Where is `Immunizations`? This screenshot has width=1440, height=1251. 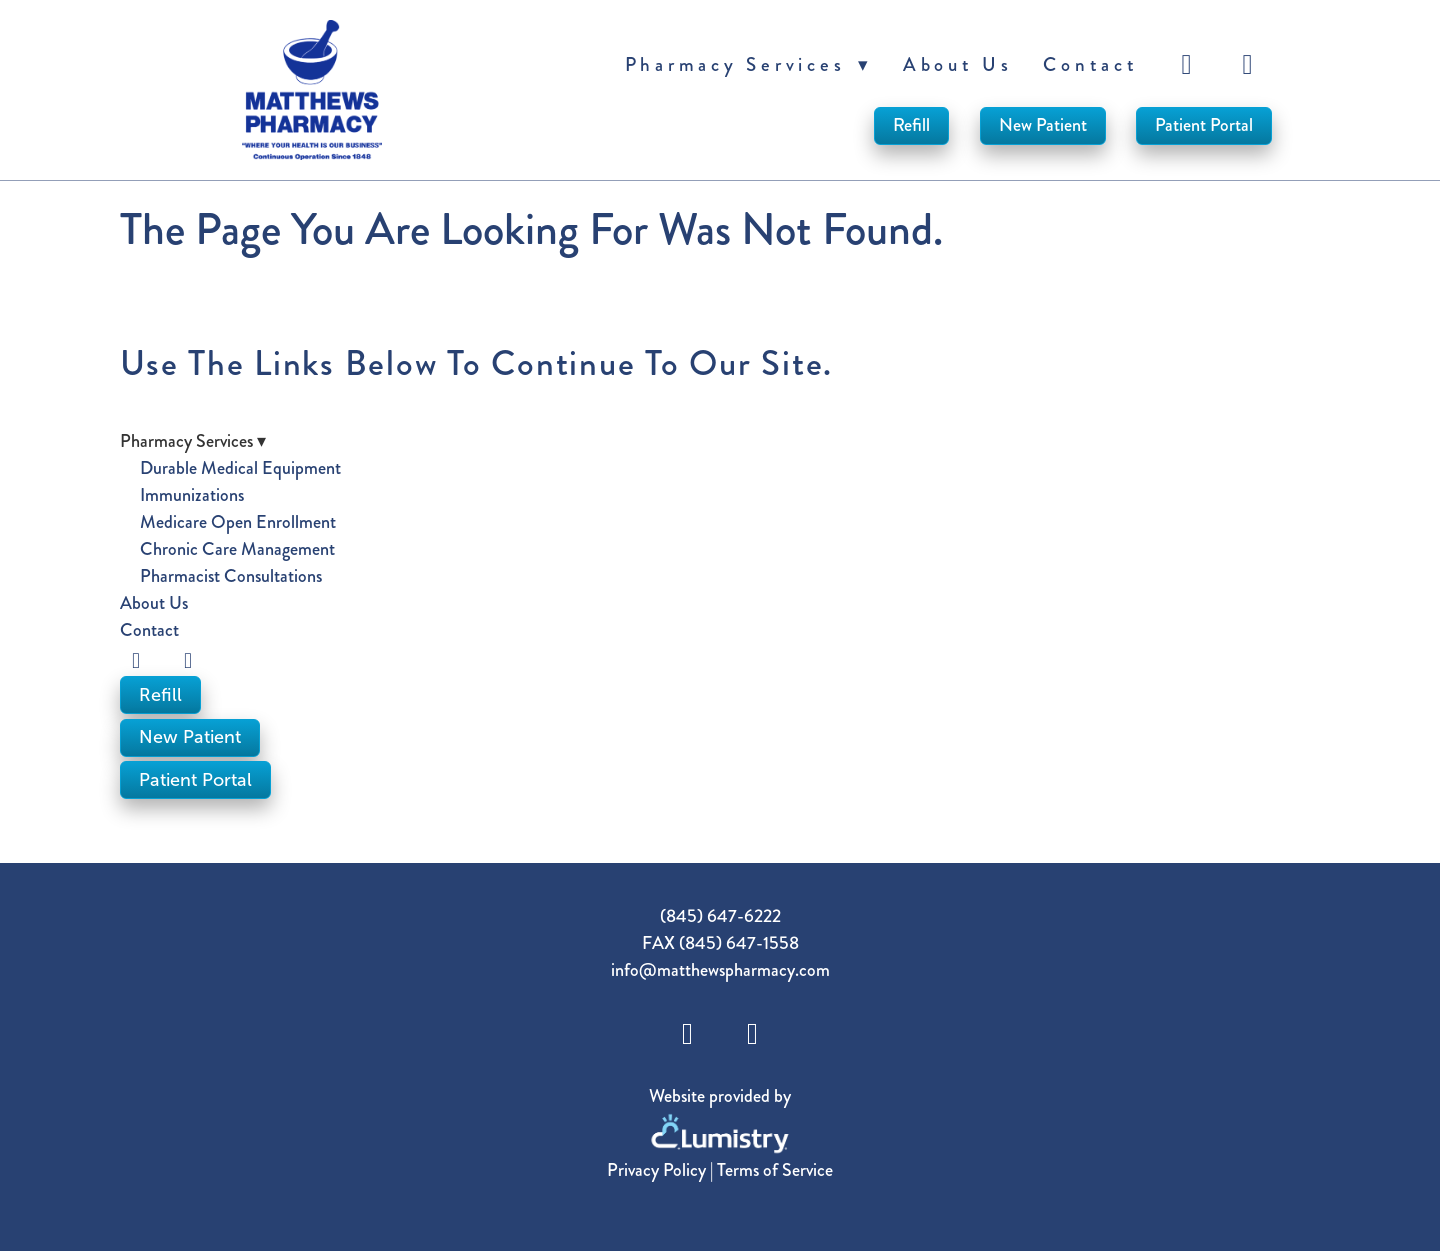
Immunizations is located at coordinates (192, 495).